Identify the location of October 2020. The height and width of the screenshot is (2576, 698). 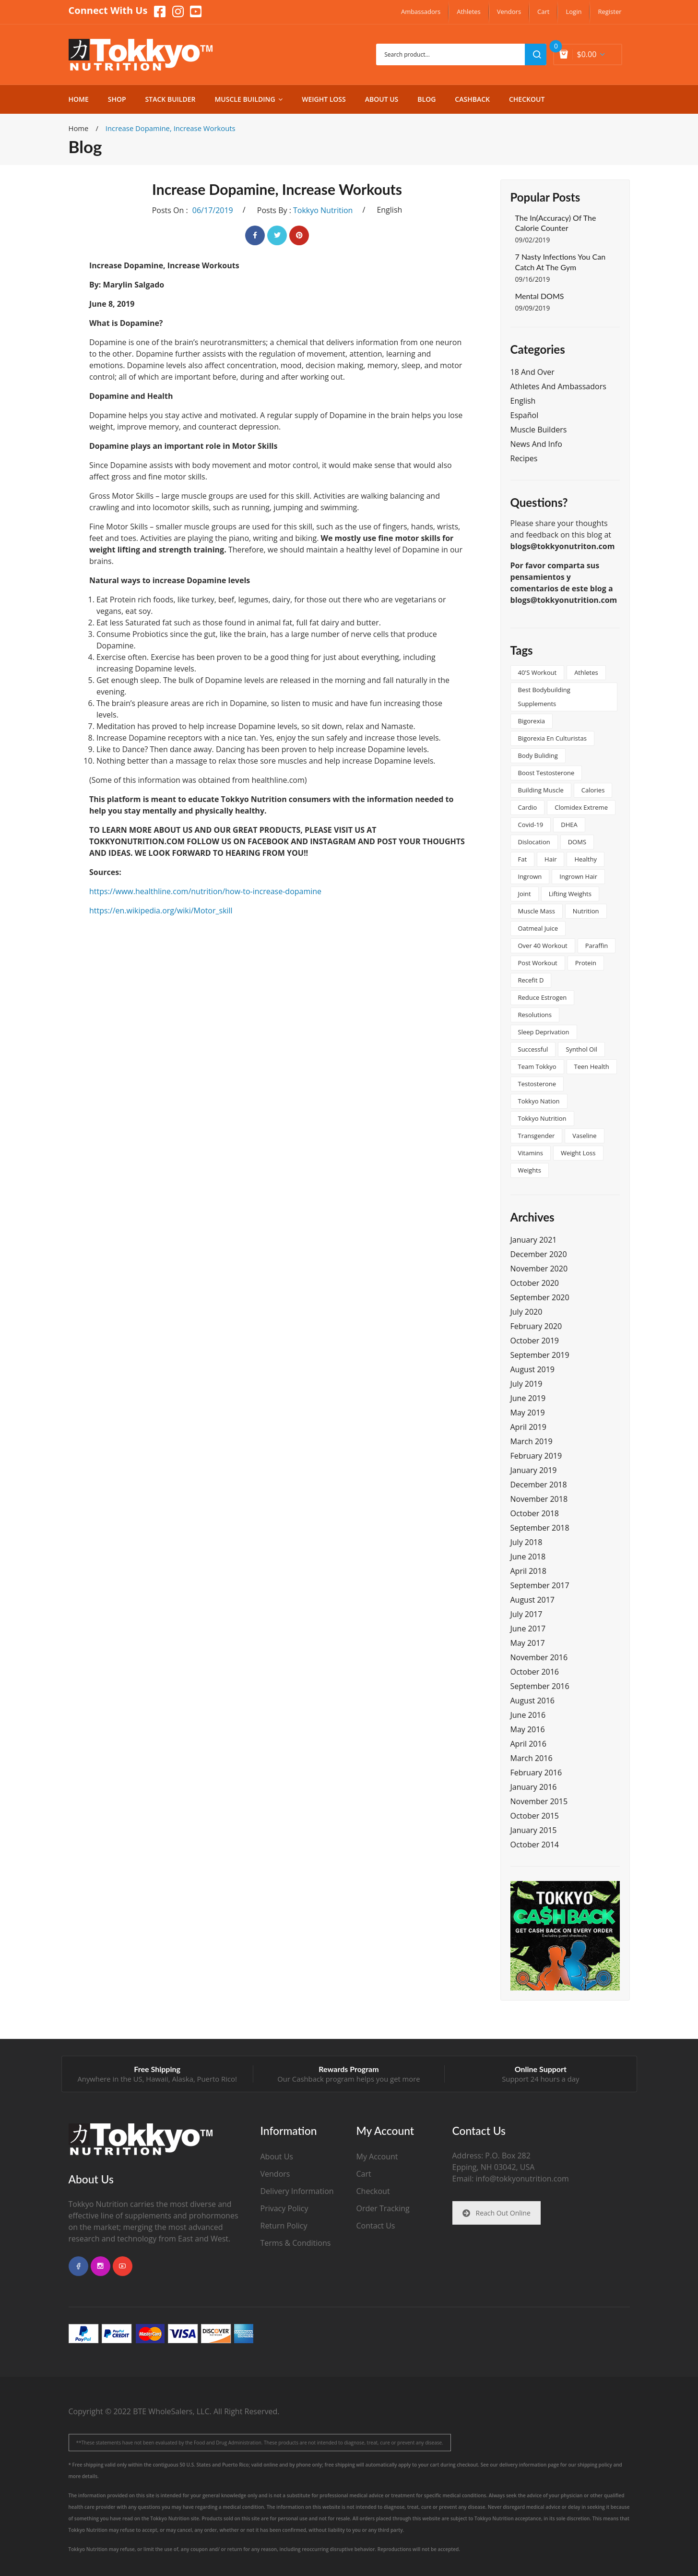
(534, 1283).